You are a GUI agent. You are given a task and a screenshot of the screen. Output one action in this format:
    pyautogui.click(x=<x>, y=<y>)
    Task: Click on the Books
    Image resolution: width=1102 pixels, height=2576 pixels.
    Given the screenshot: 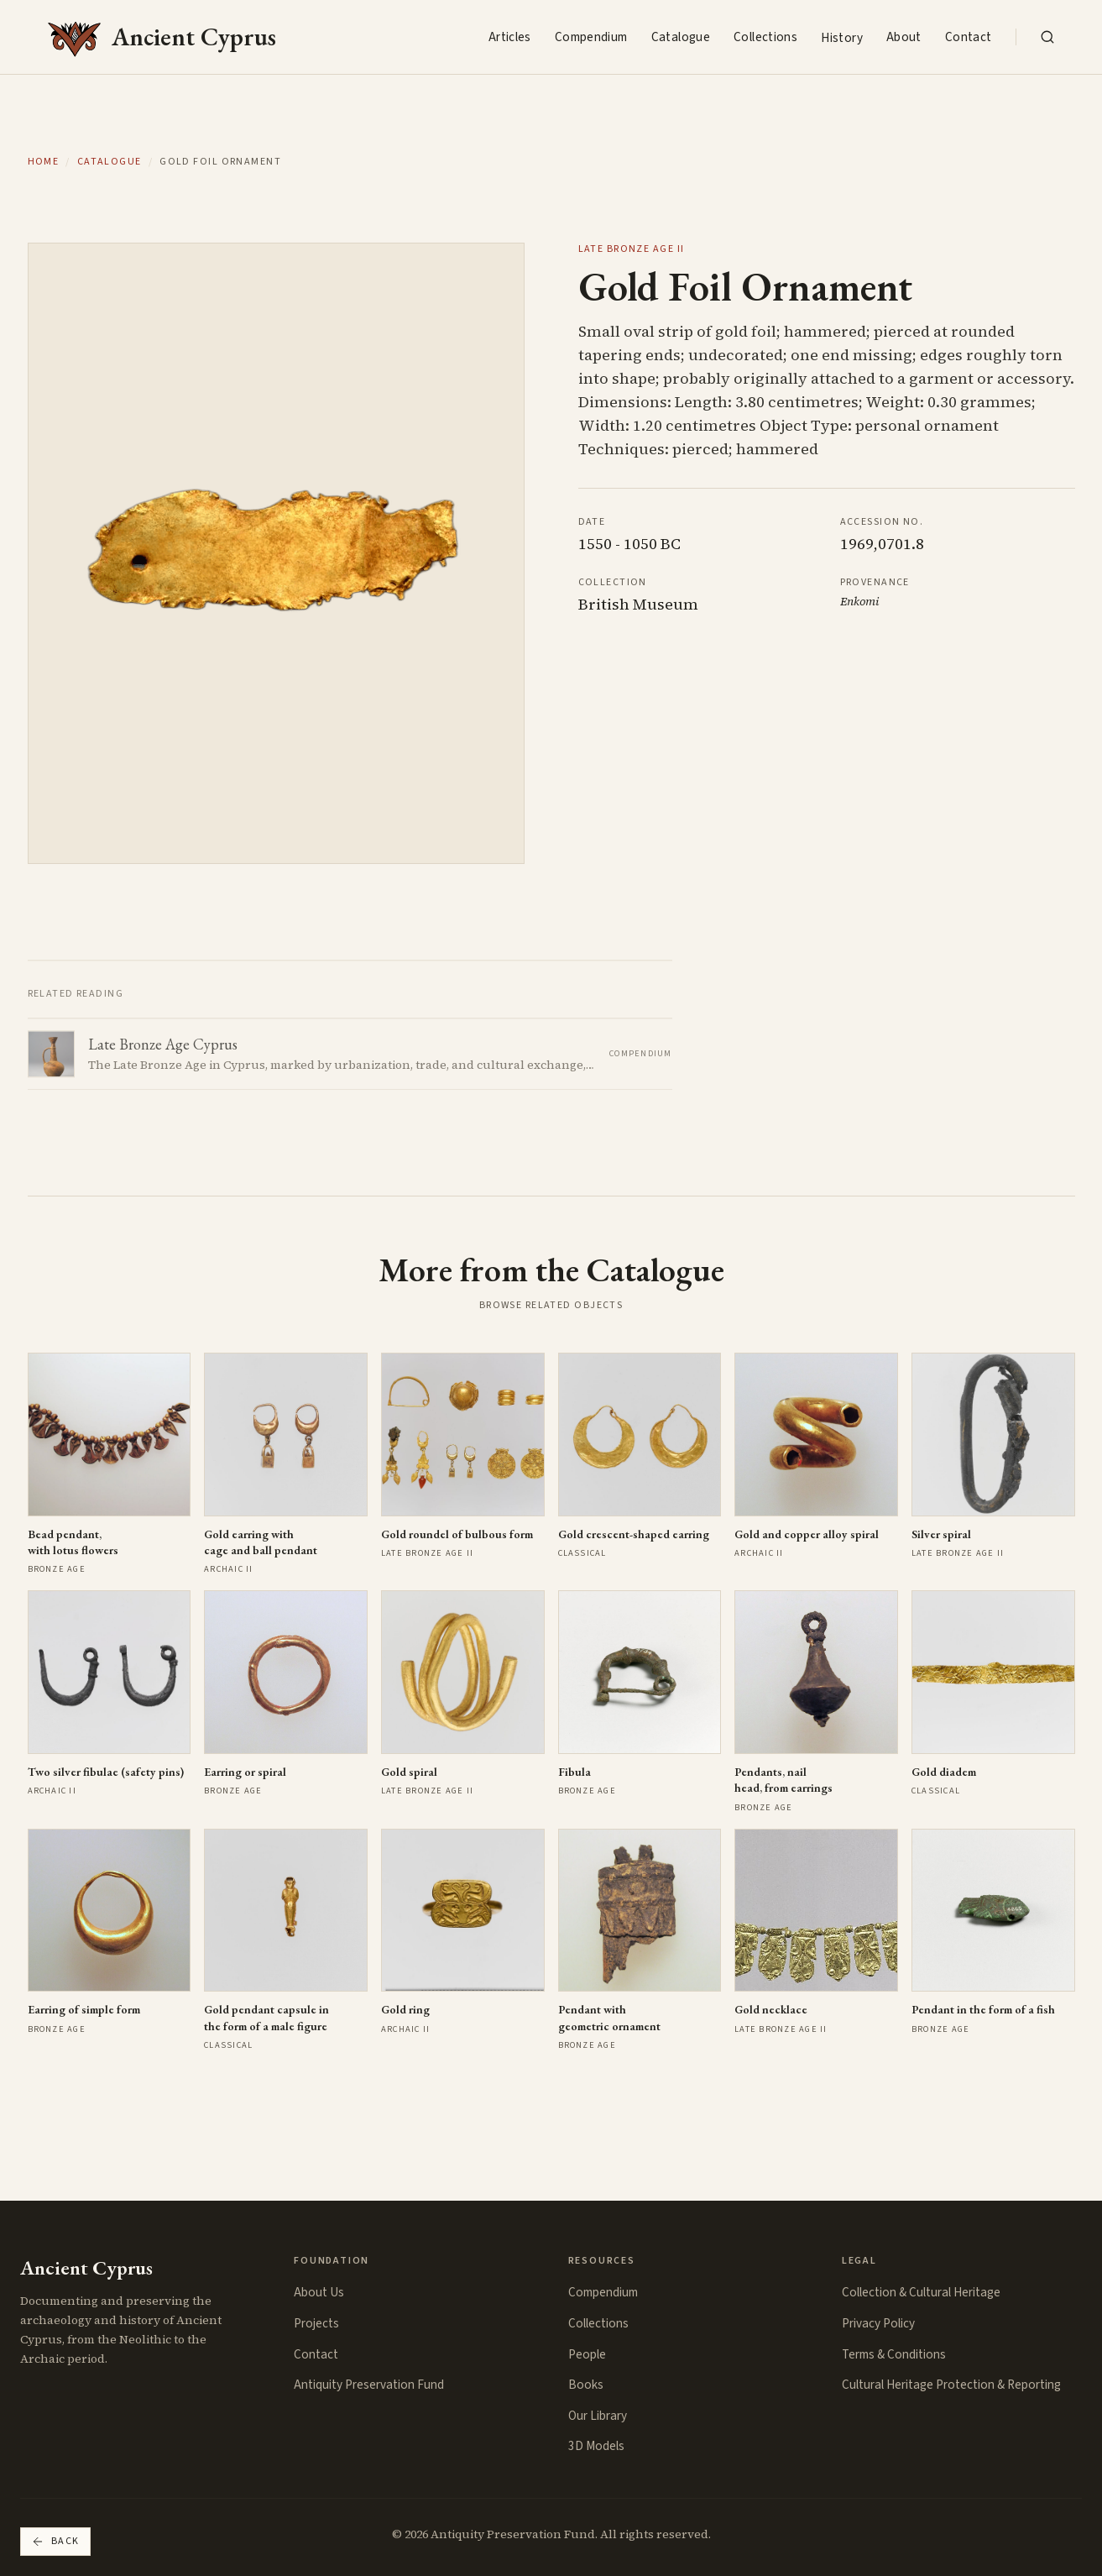 What is the action you would take?
    pyautogui.click(x=585, y=2384)
    